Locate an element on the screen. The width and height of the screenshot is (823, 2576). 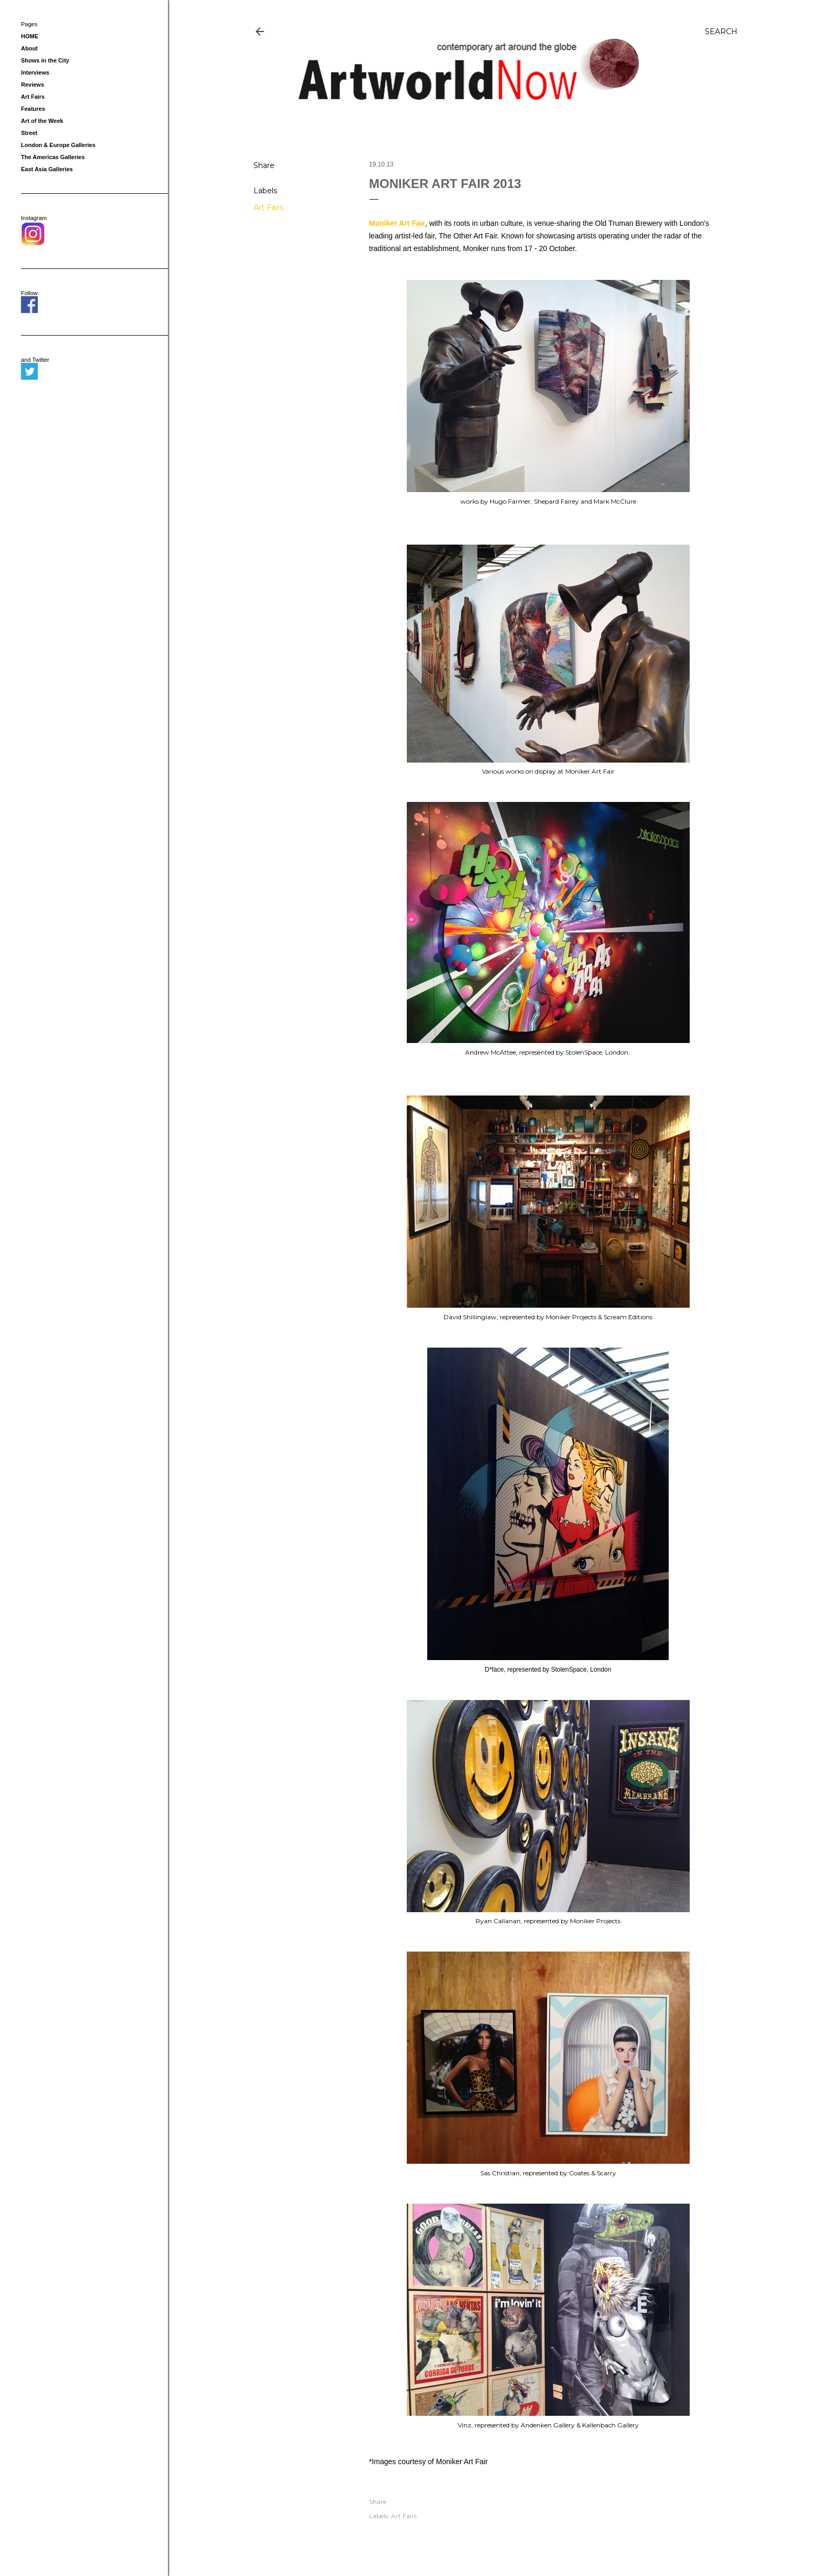
About is located at coordinates (29, 48).